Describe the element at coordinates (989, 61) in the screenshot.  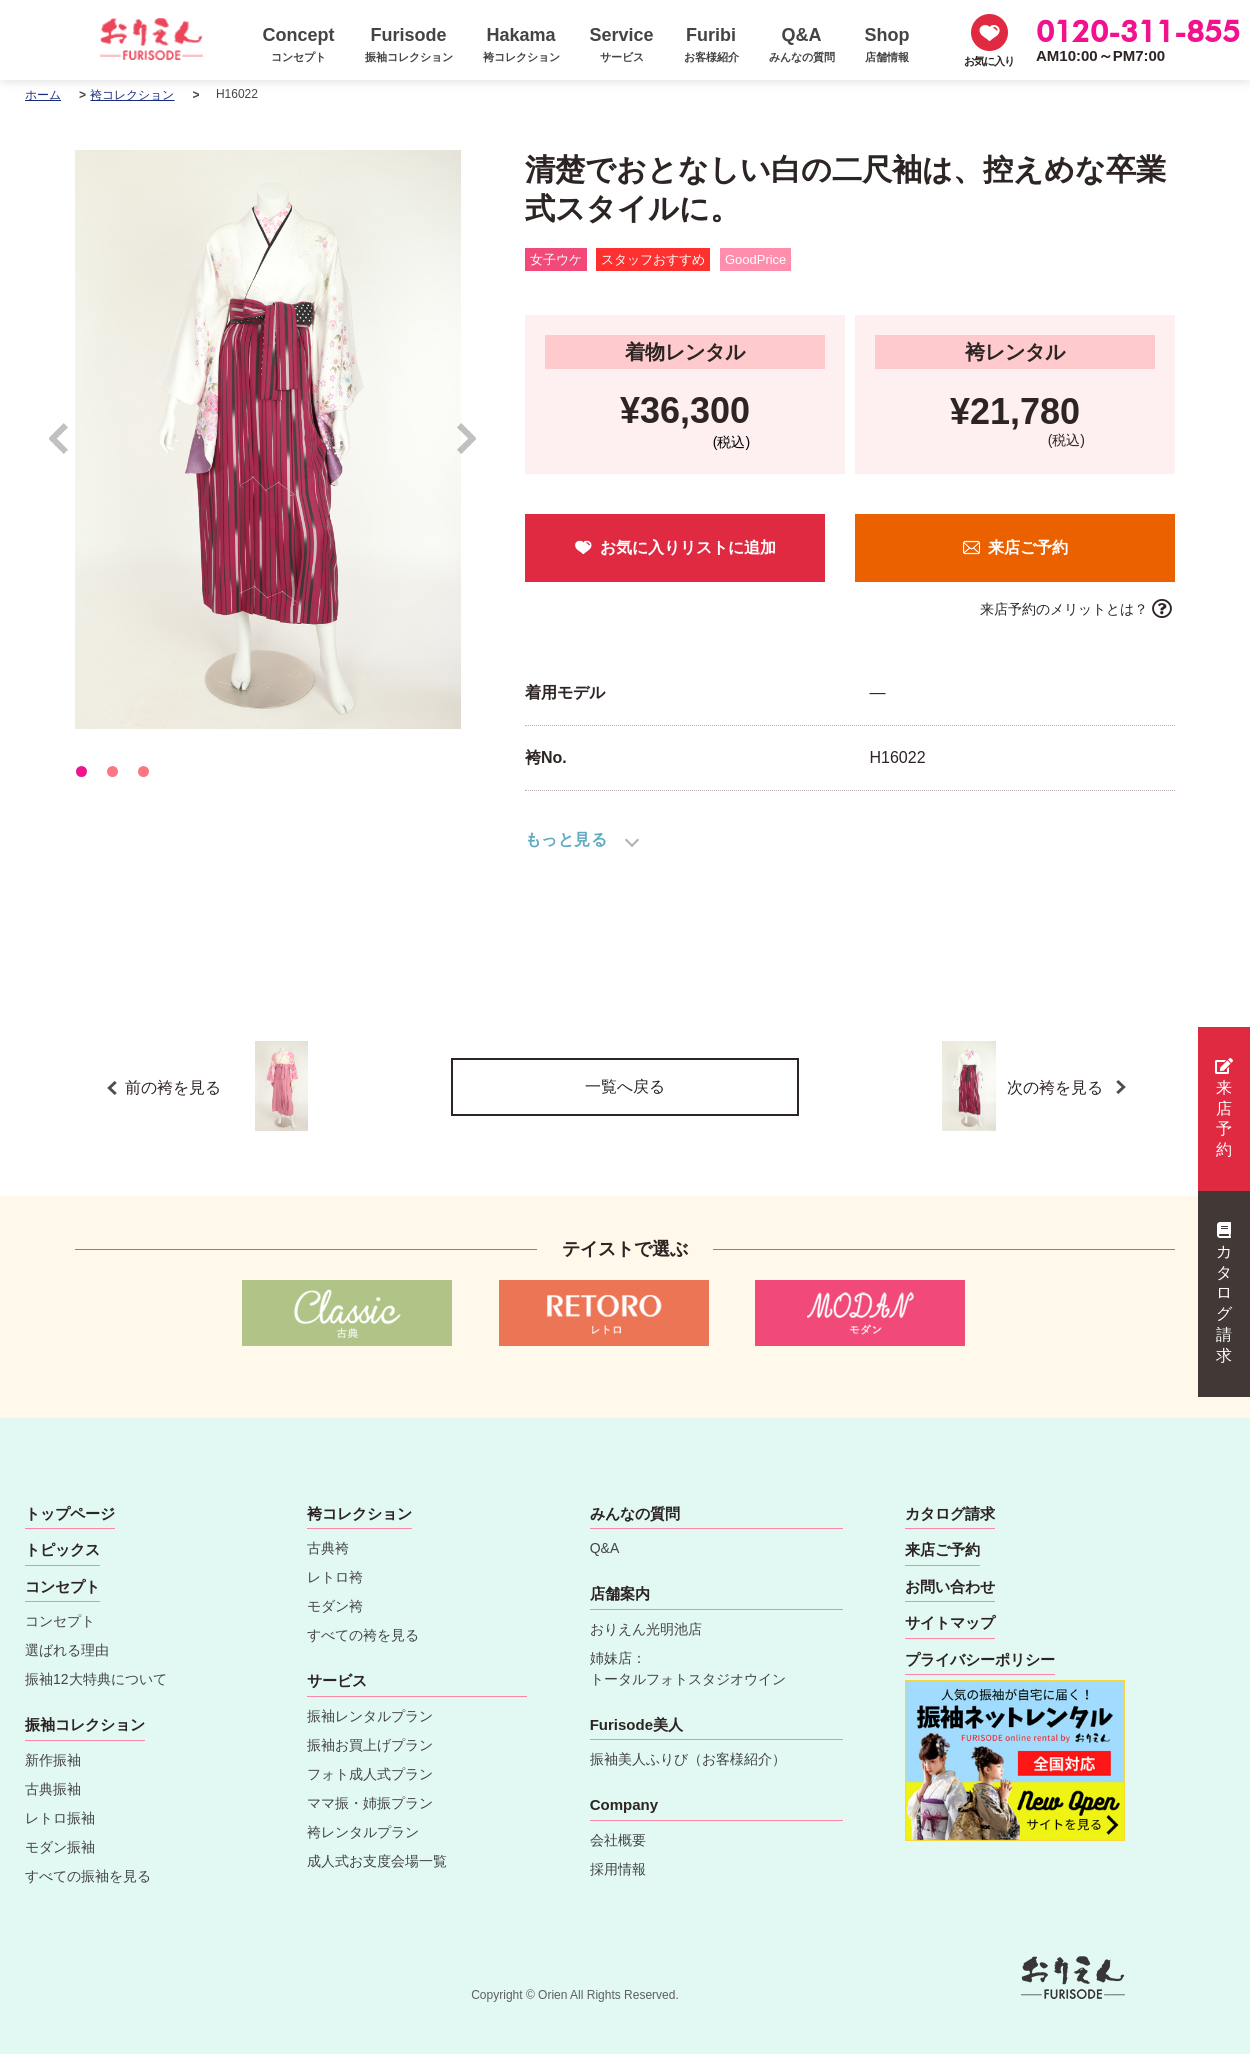
I see `お気に入り` at that location.